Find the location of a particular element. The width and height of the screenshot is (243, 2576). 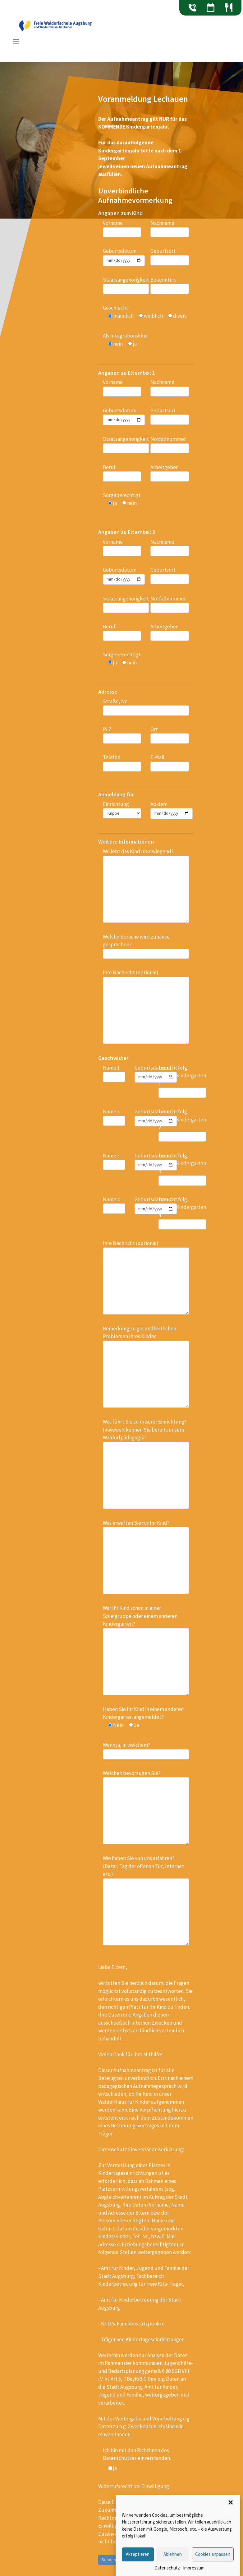

Name 1 is located at coordinates (114, 1073).